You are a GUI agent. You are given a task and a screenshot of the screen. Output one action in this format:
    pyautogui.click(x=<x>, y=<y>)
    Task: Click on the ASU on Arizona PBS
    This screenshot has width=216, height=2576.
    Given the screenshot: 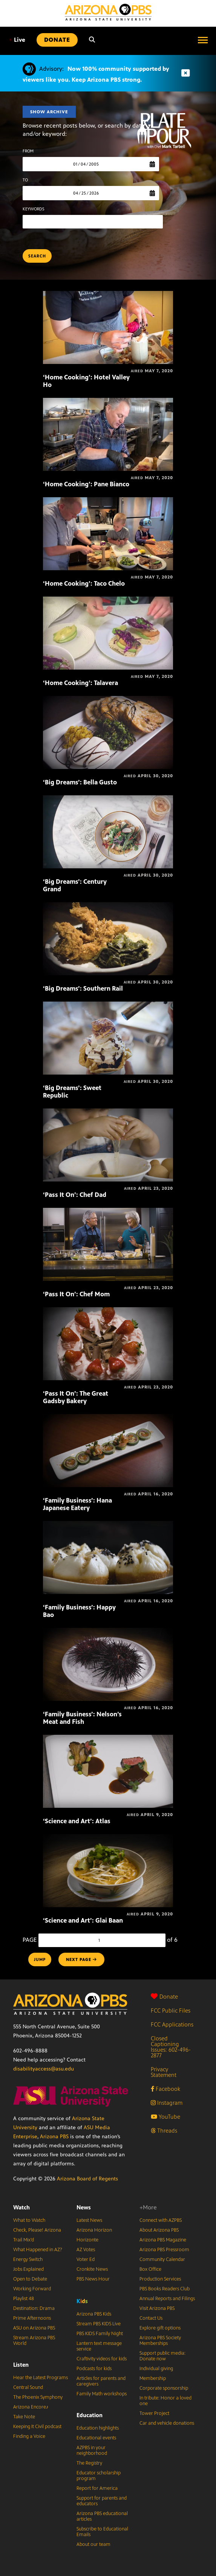 What is the action you would take?
    pyautogui.click(x=34, y=2328)
    